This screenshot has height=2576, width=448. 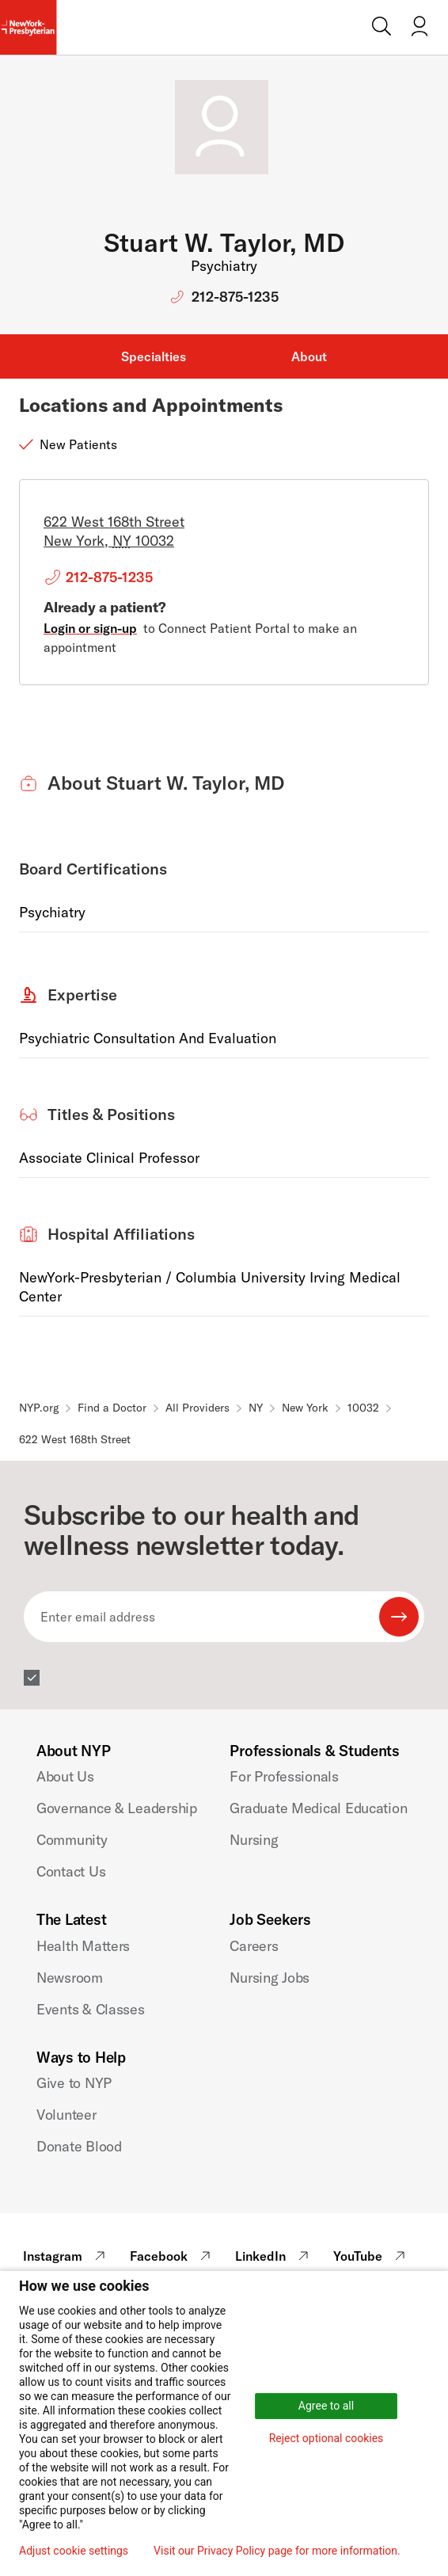 What do you see at coordinates (69, 1977) in the screenshot?
I see `Newsroom` at bounding box center [69, 1977].